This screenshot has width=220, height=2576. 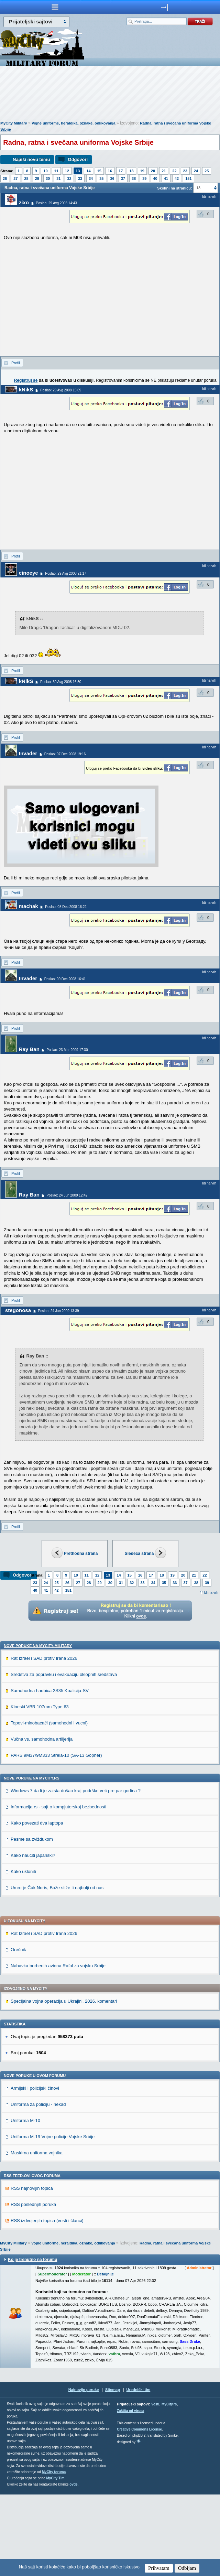 I want to click on Armijski i policijski činovi, so click(x=35, y=2169).